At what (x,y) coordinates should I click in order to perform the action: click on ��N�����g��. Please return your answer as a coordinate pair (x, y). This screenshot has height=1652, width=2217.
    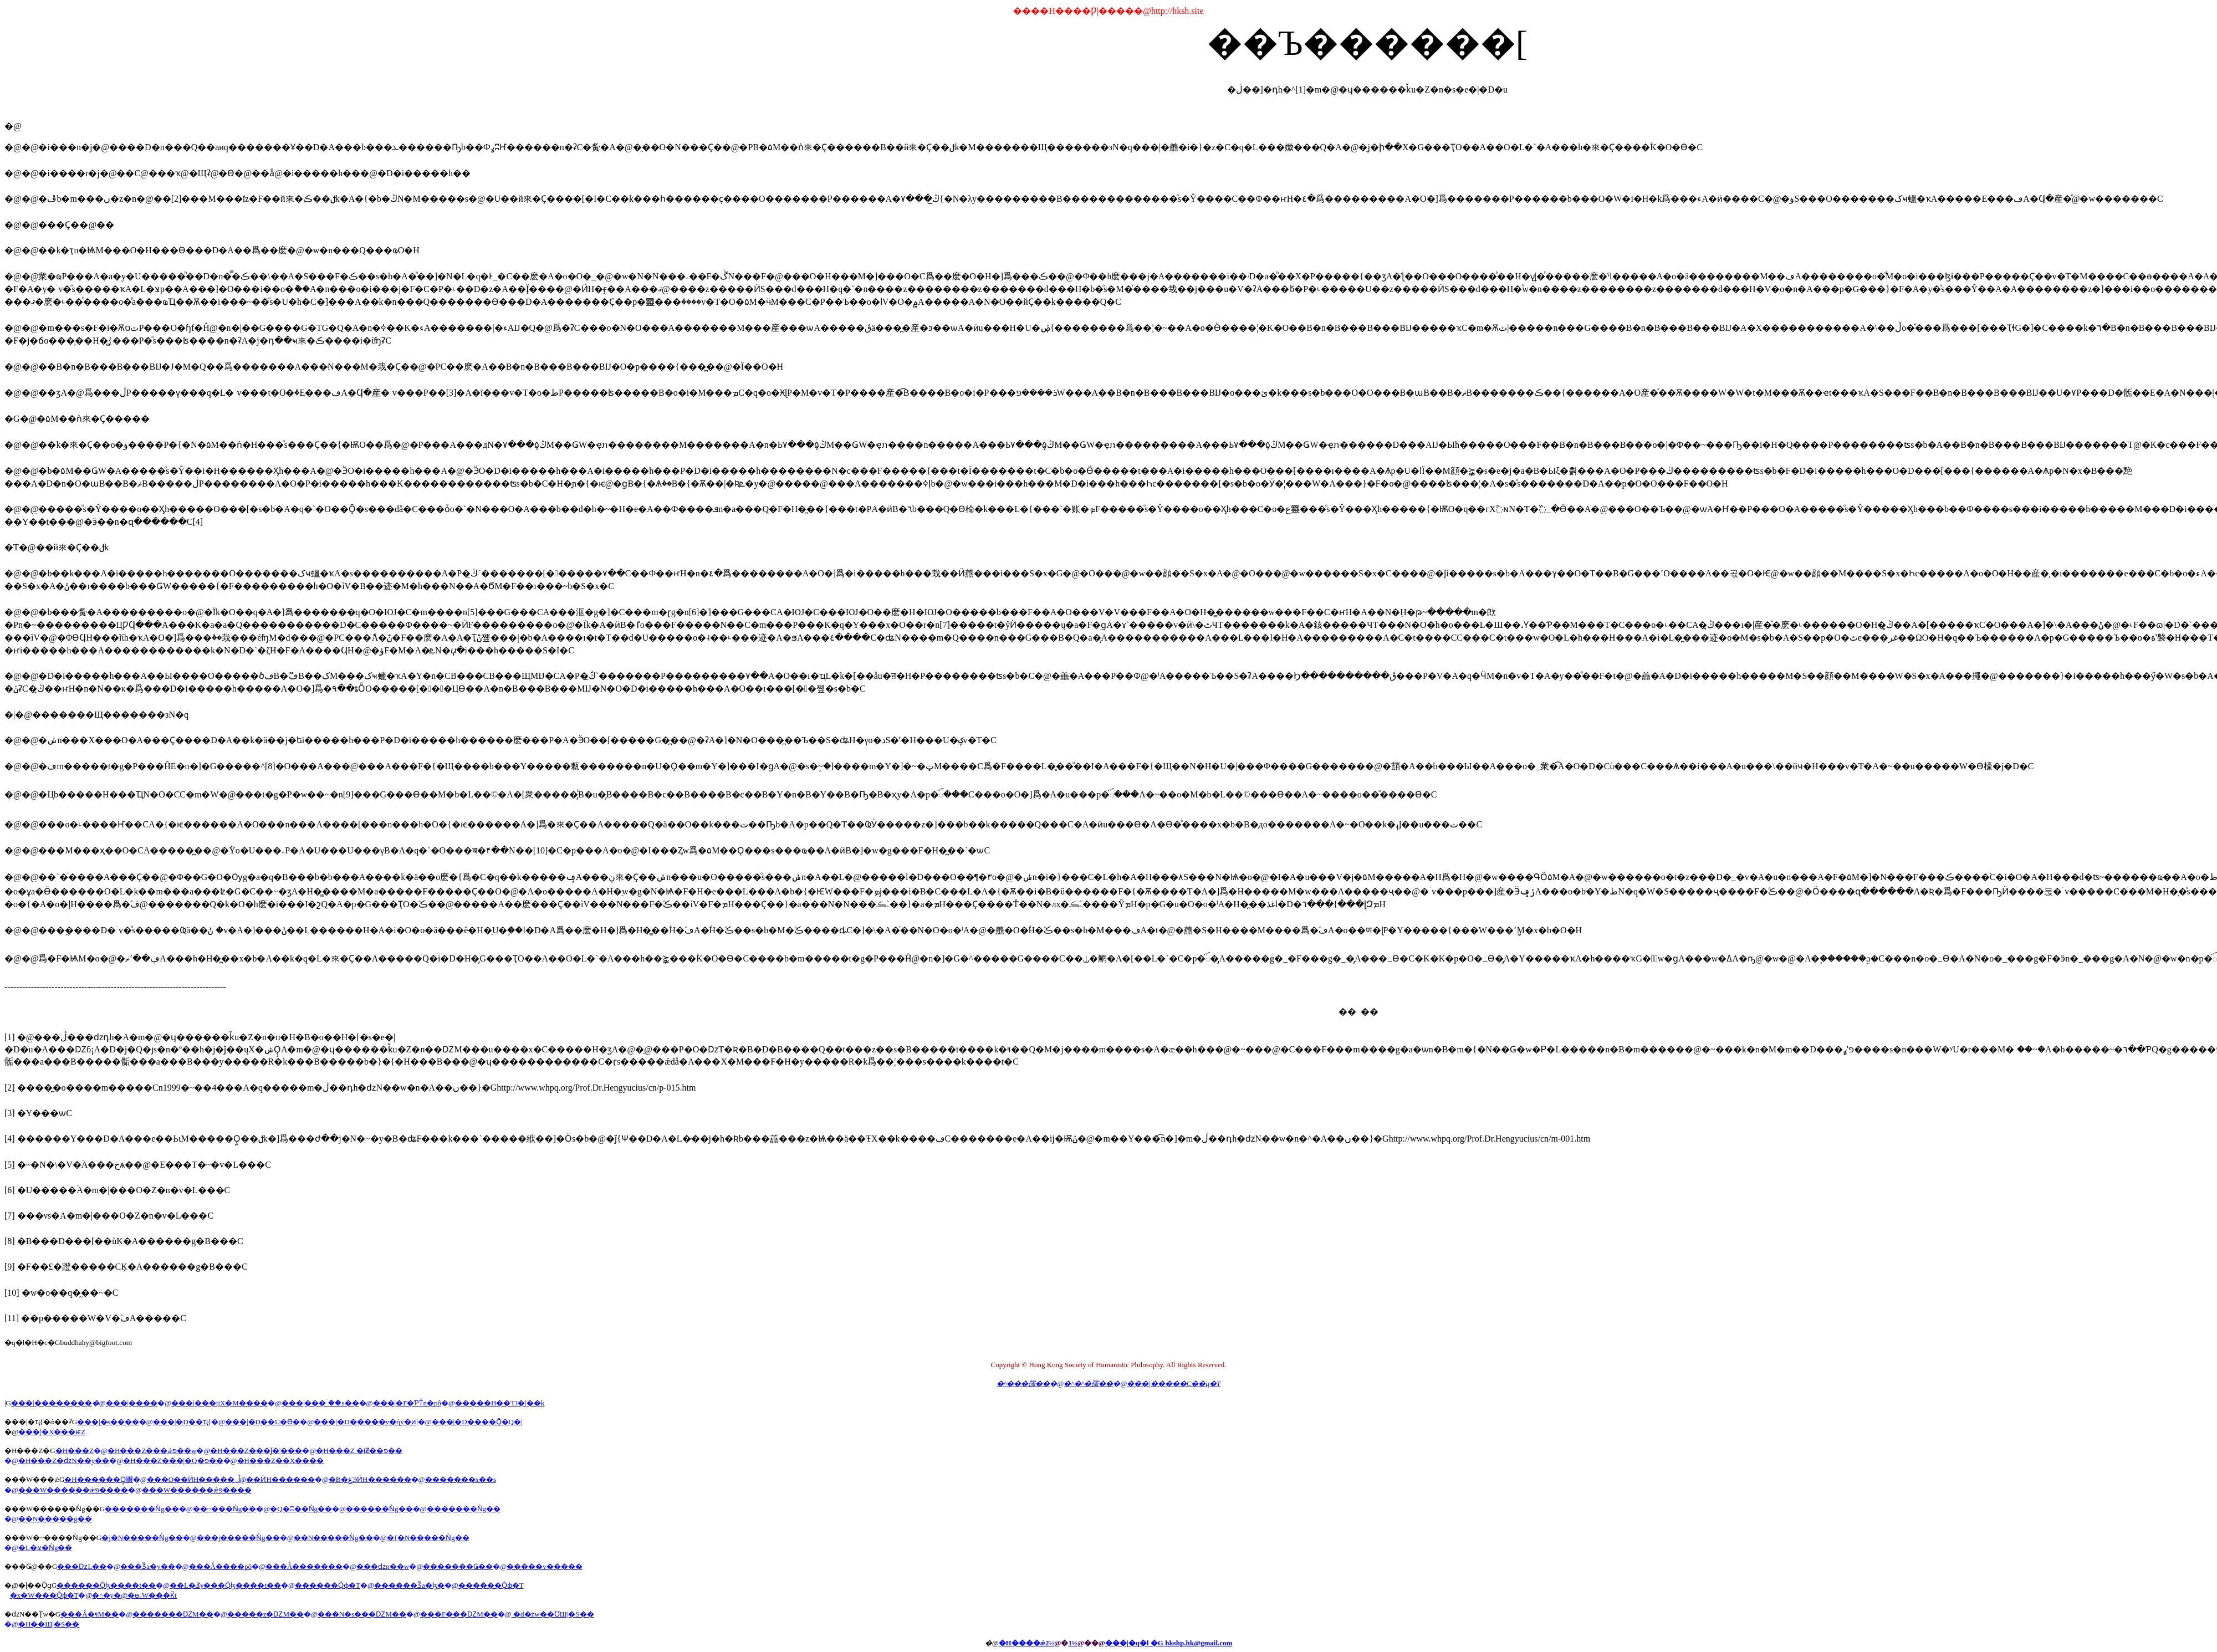
    Looking at the image, I should click on (55, 1519).